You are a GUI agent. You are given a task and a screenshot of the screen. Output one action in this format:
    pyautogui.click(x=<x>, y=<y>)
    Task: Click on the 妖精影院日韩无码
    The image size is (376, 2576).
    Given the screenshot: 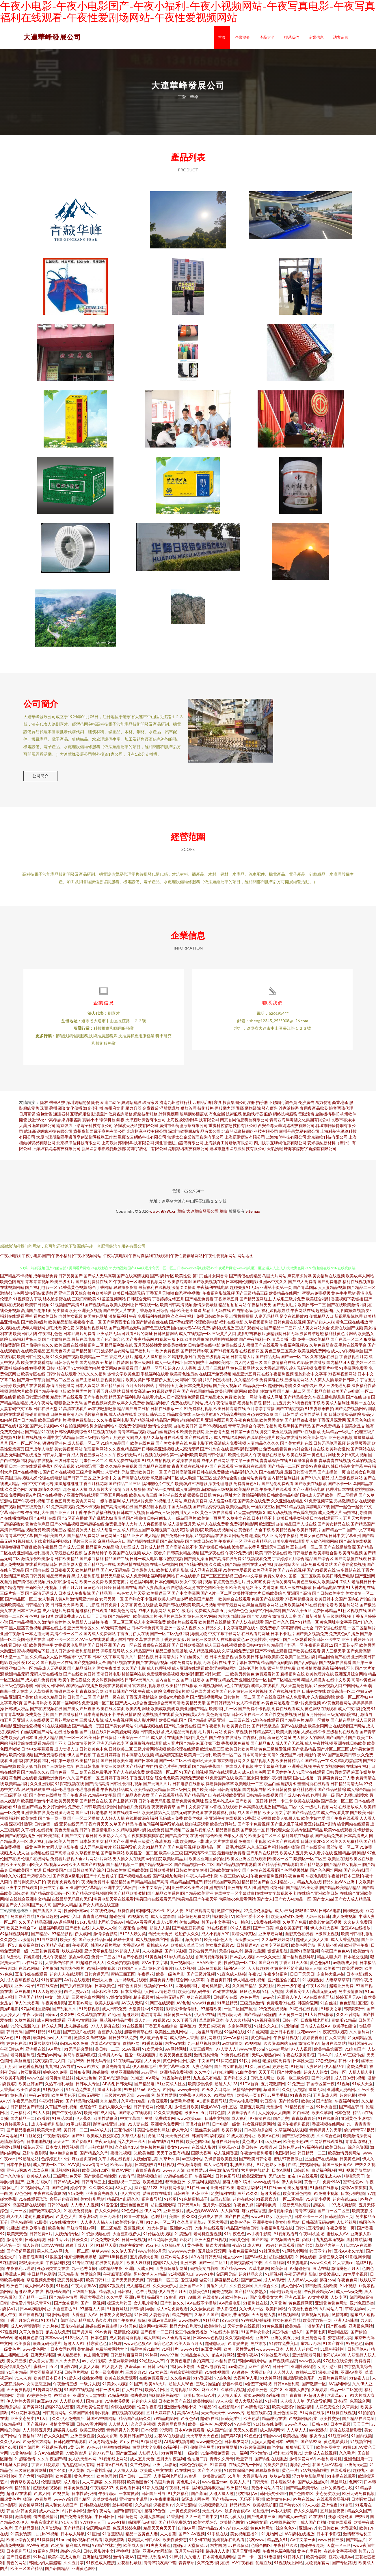 What is the action you would take?
    pyautogui.click(x=282, y=1338)
    